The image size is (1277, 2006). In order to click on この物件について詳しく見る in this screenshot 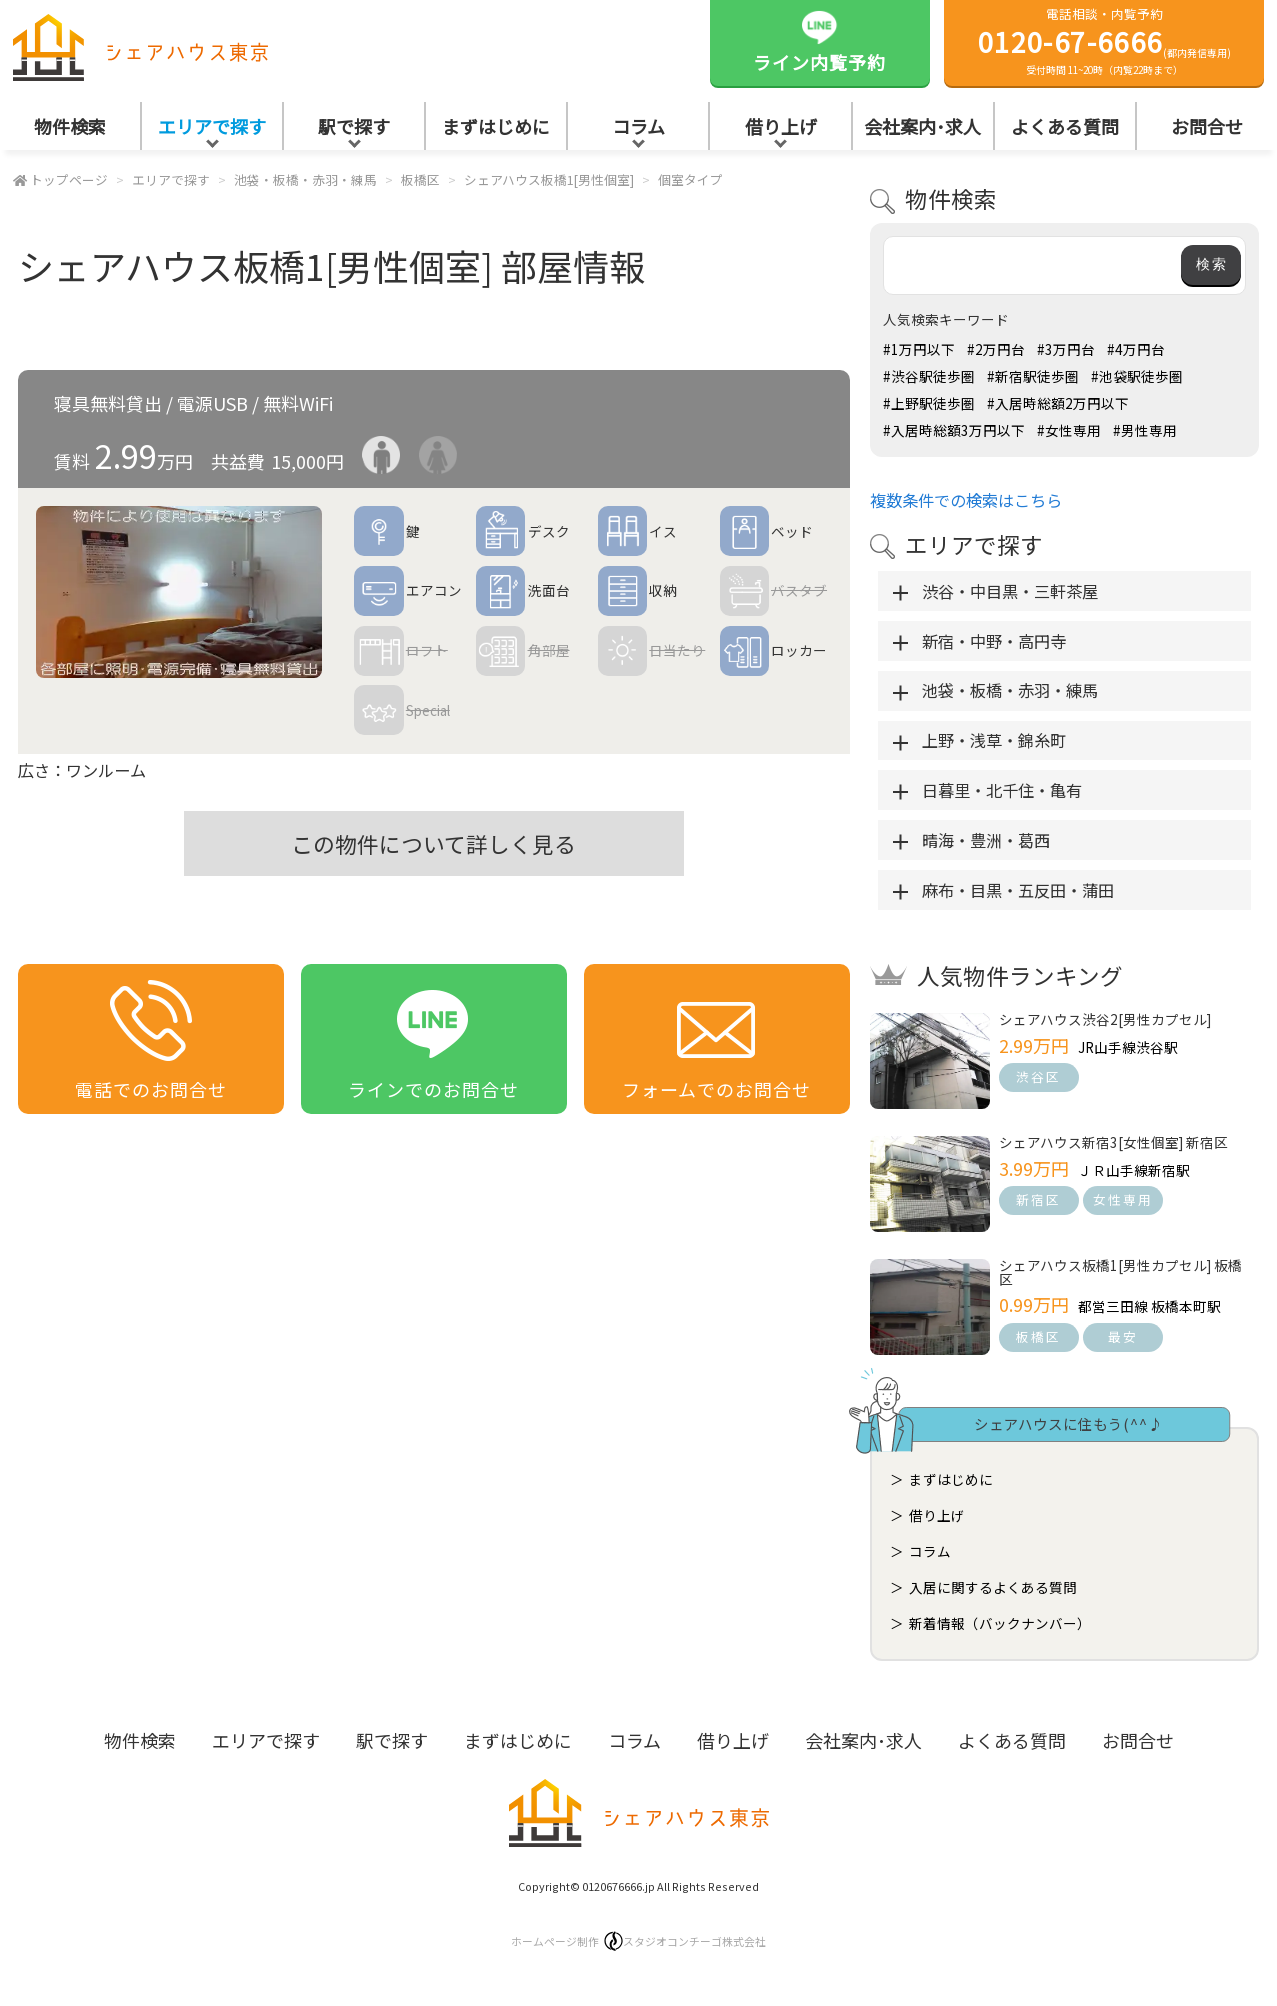, I will do `click(433, 843)`.